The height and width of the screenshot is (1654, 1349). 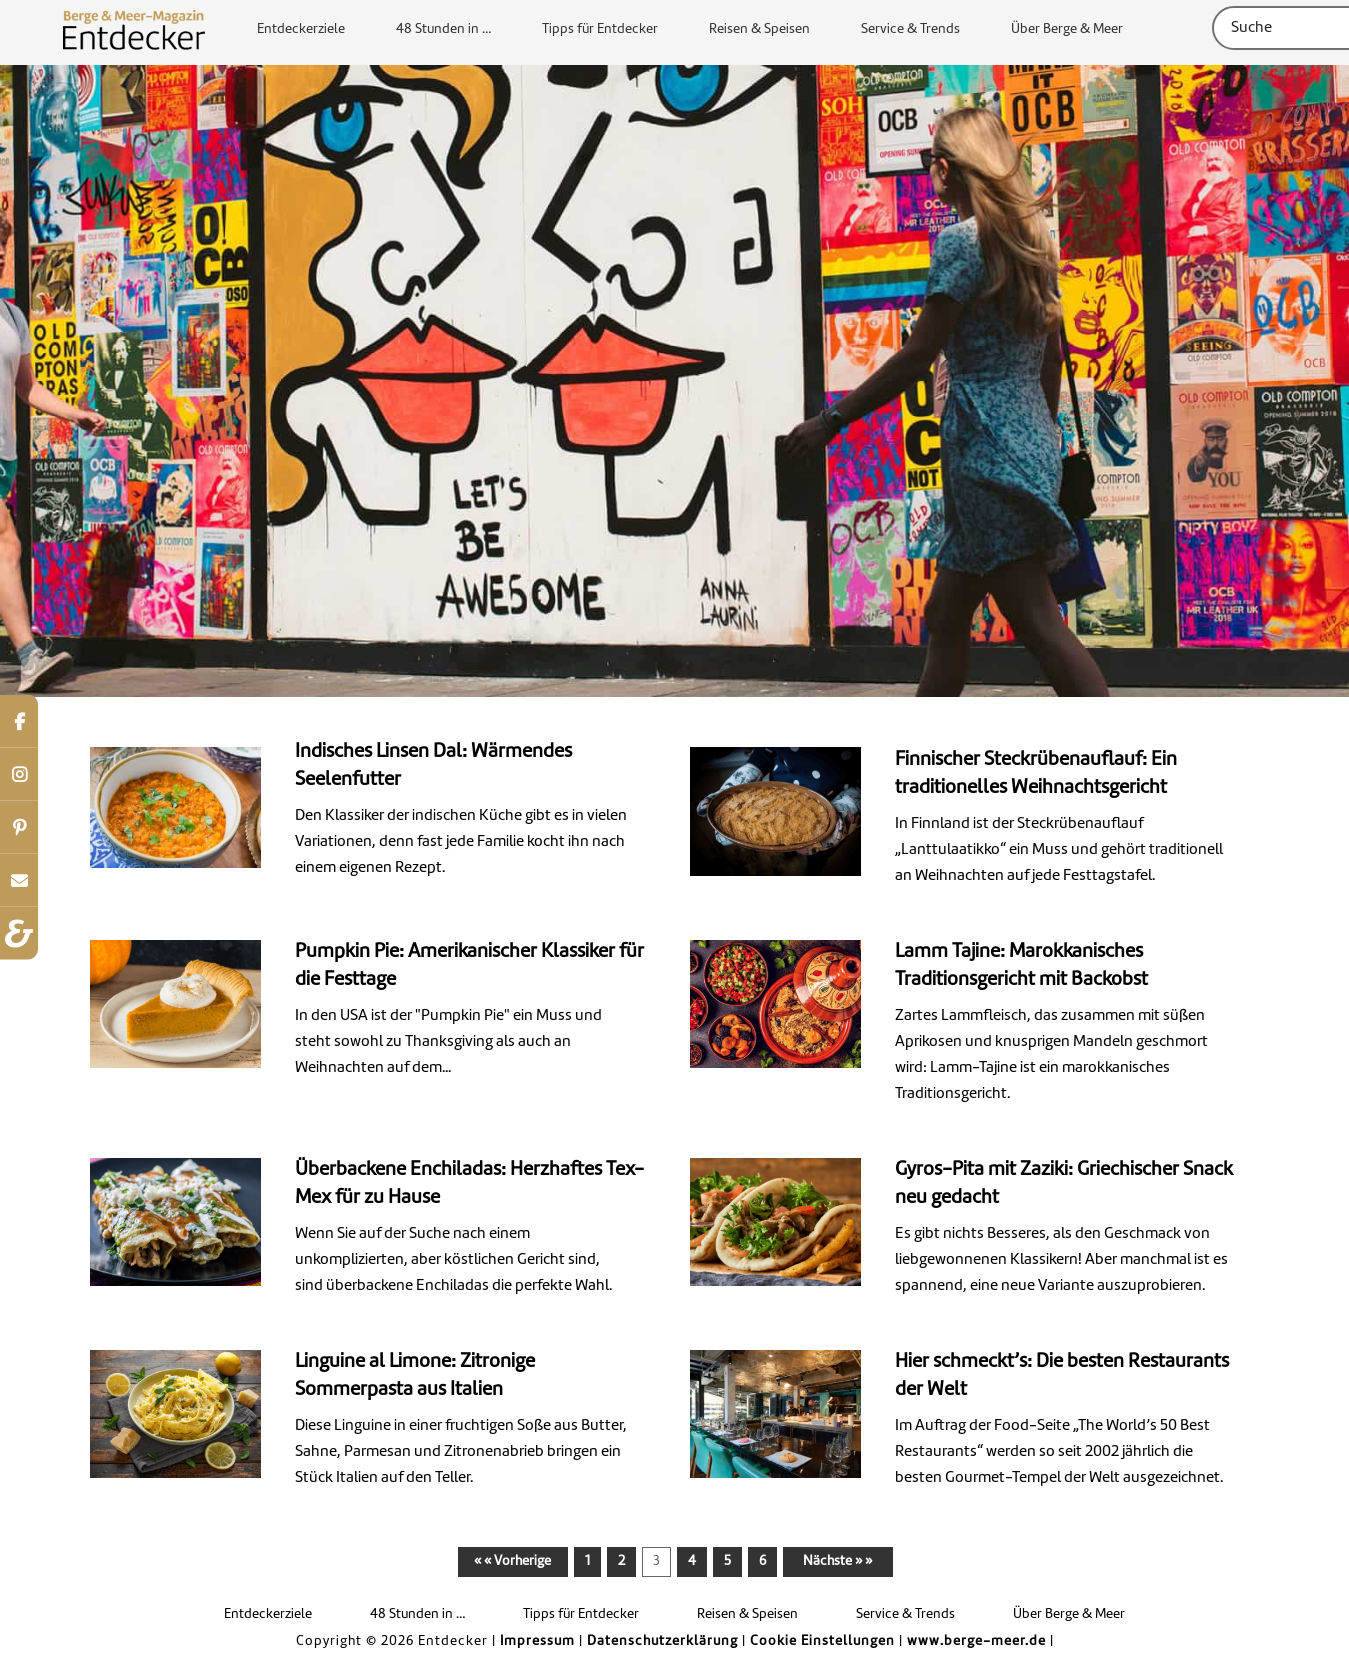 What do you see at coordinates (837, 1561) in the screenshot?
I see `Nächste » »` at bounding box center [837, 1561].